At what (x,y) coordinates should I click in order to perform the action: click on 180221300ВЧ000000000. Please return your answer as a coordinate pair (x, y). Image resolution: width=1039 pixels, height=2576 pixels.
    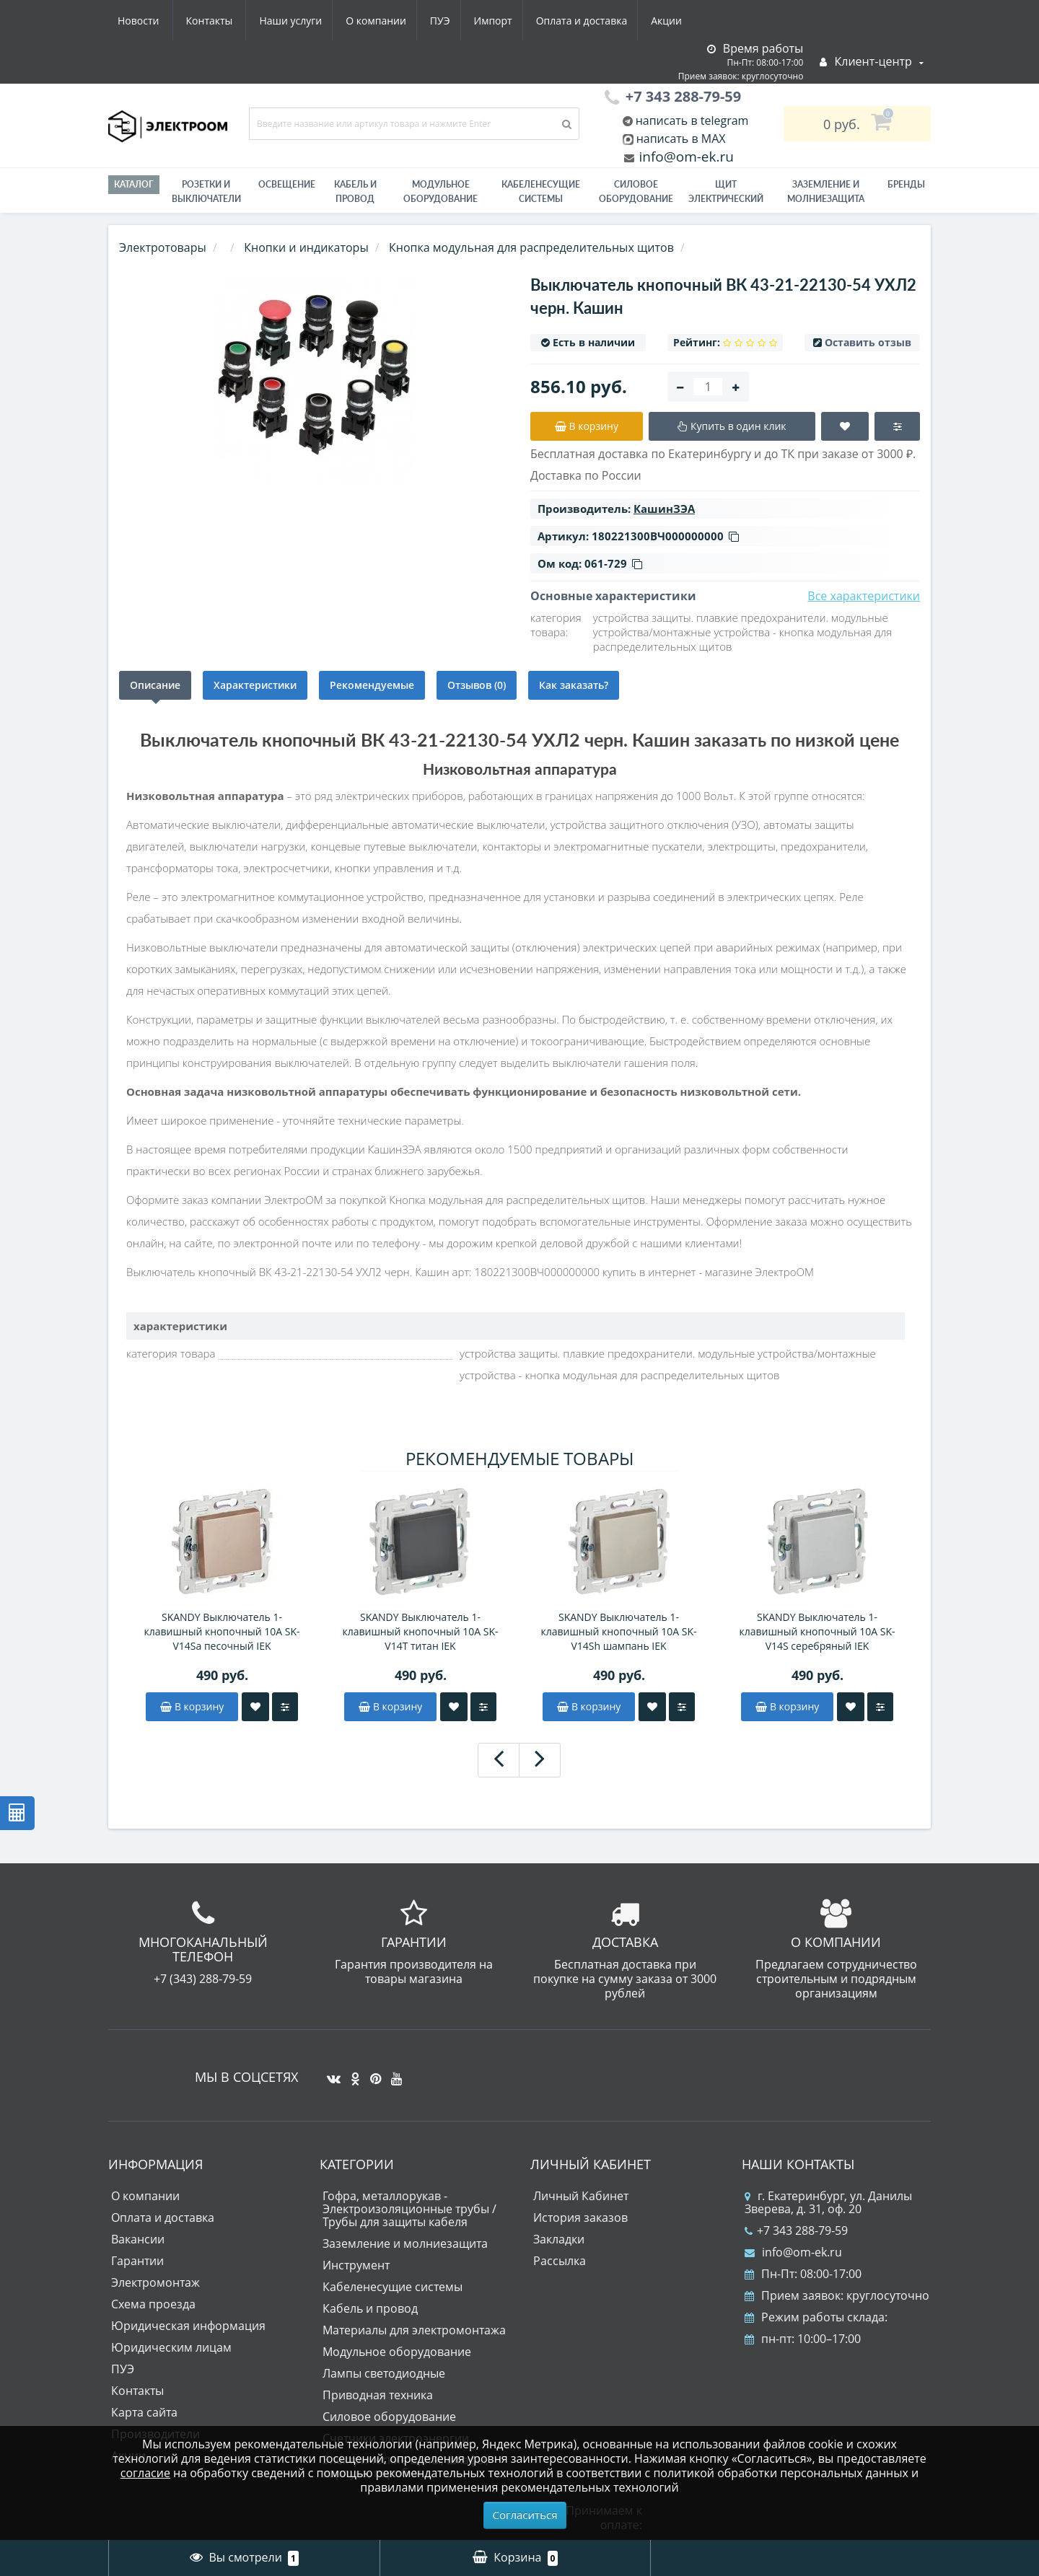
    Looking at the image, I should click on (665, 536).